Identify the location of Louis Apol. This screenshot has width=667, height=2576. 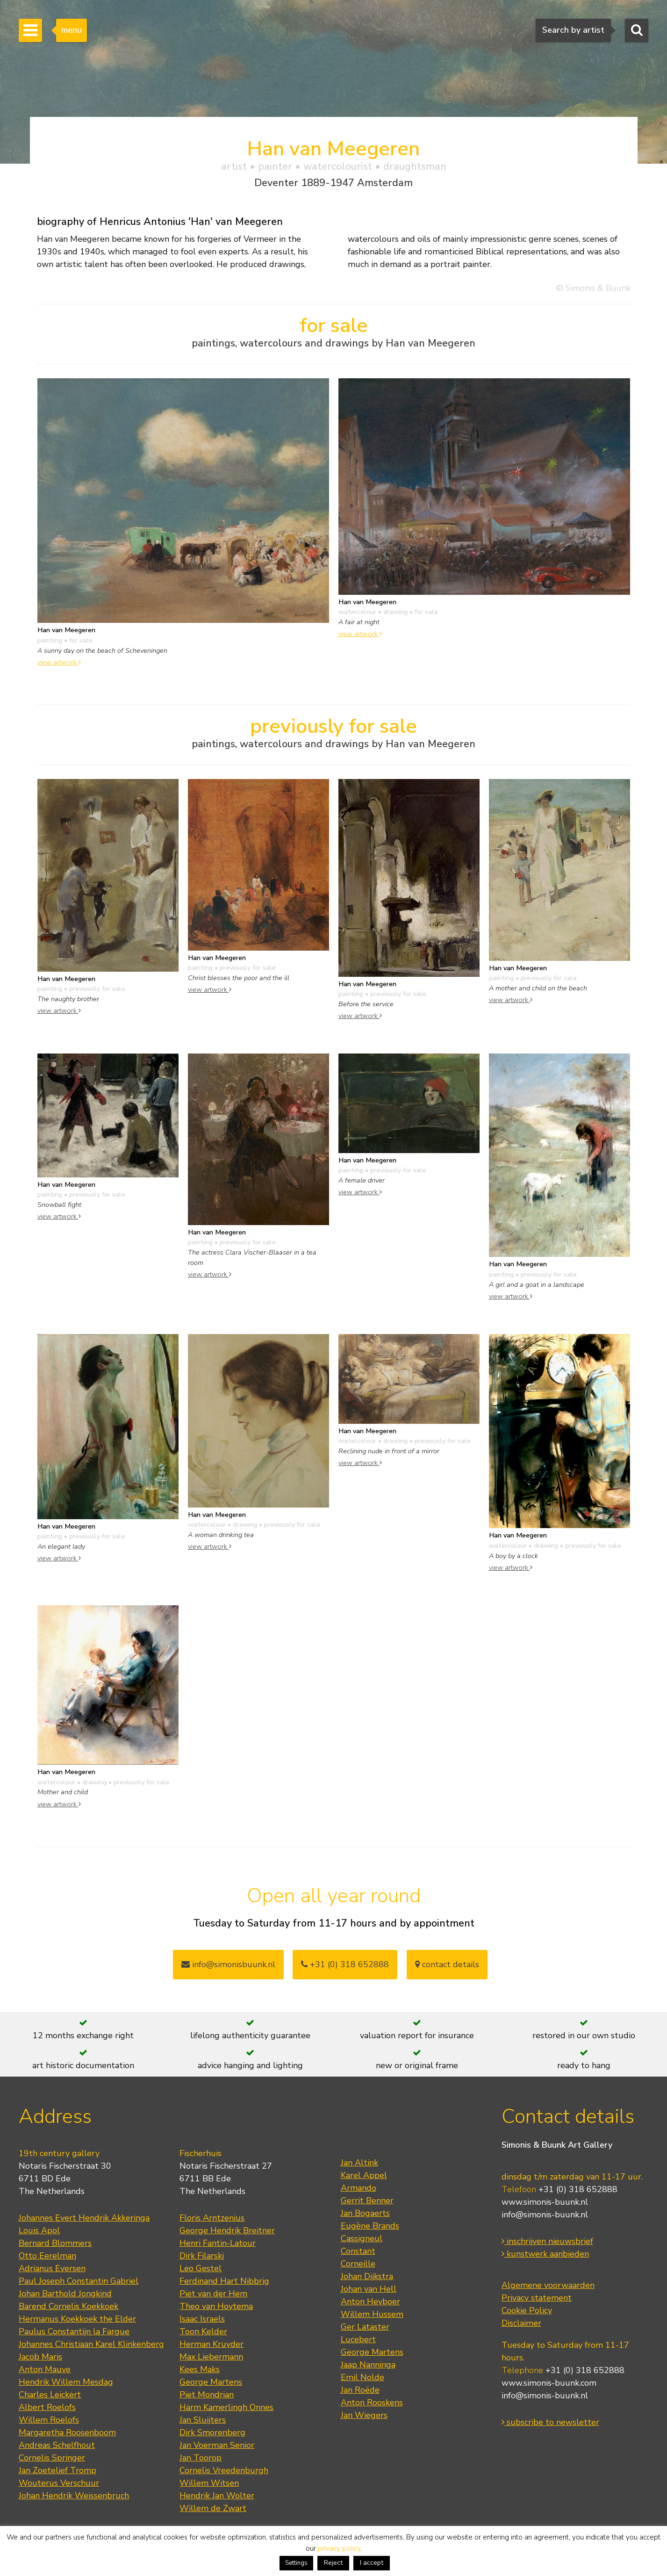
(39, 2230).